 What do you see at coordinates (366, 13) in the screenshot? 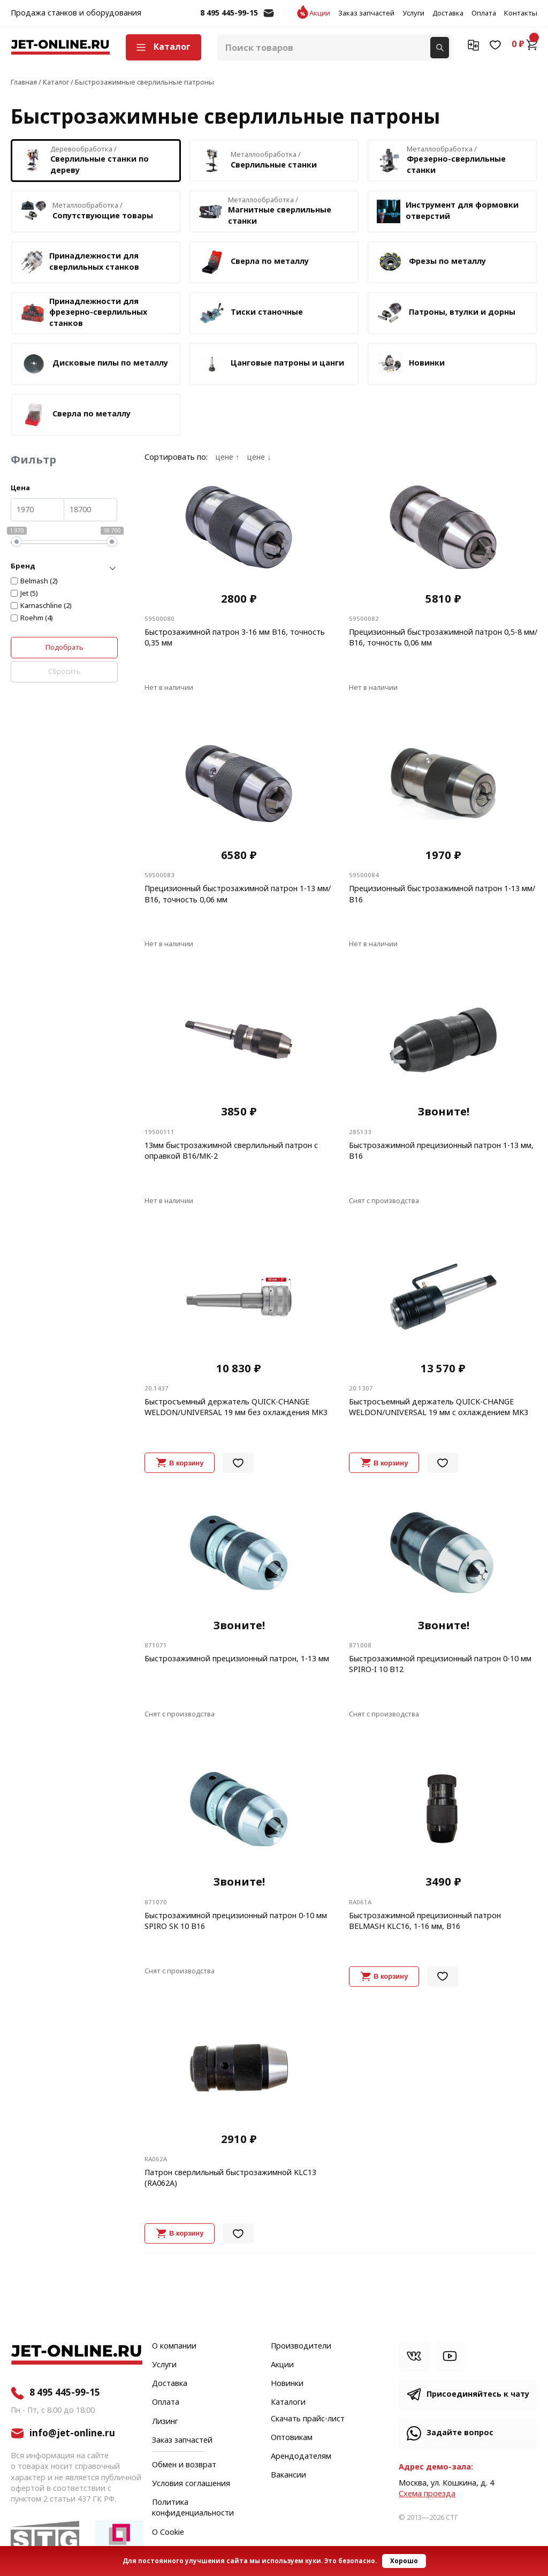
I see `Заказ запчастей` at bounding box center [366, 13].